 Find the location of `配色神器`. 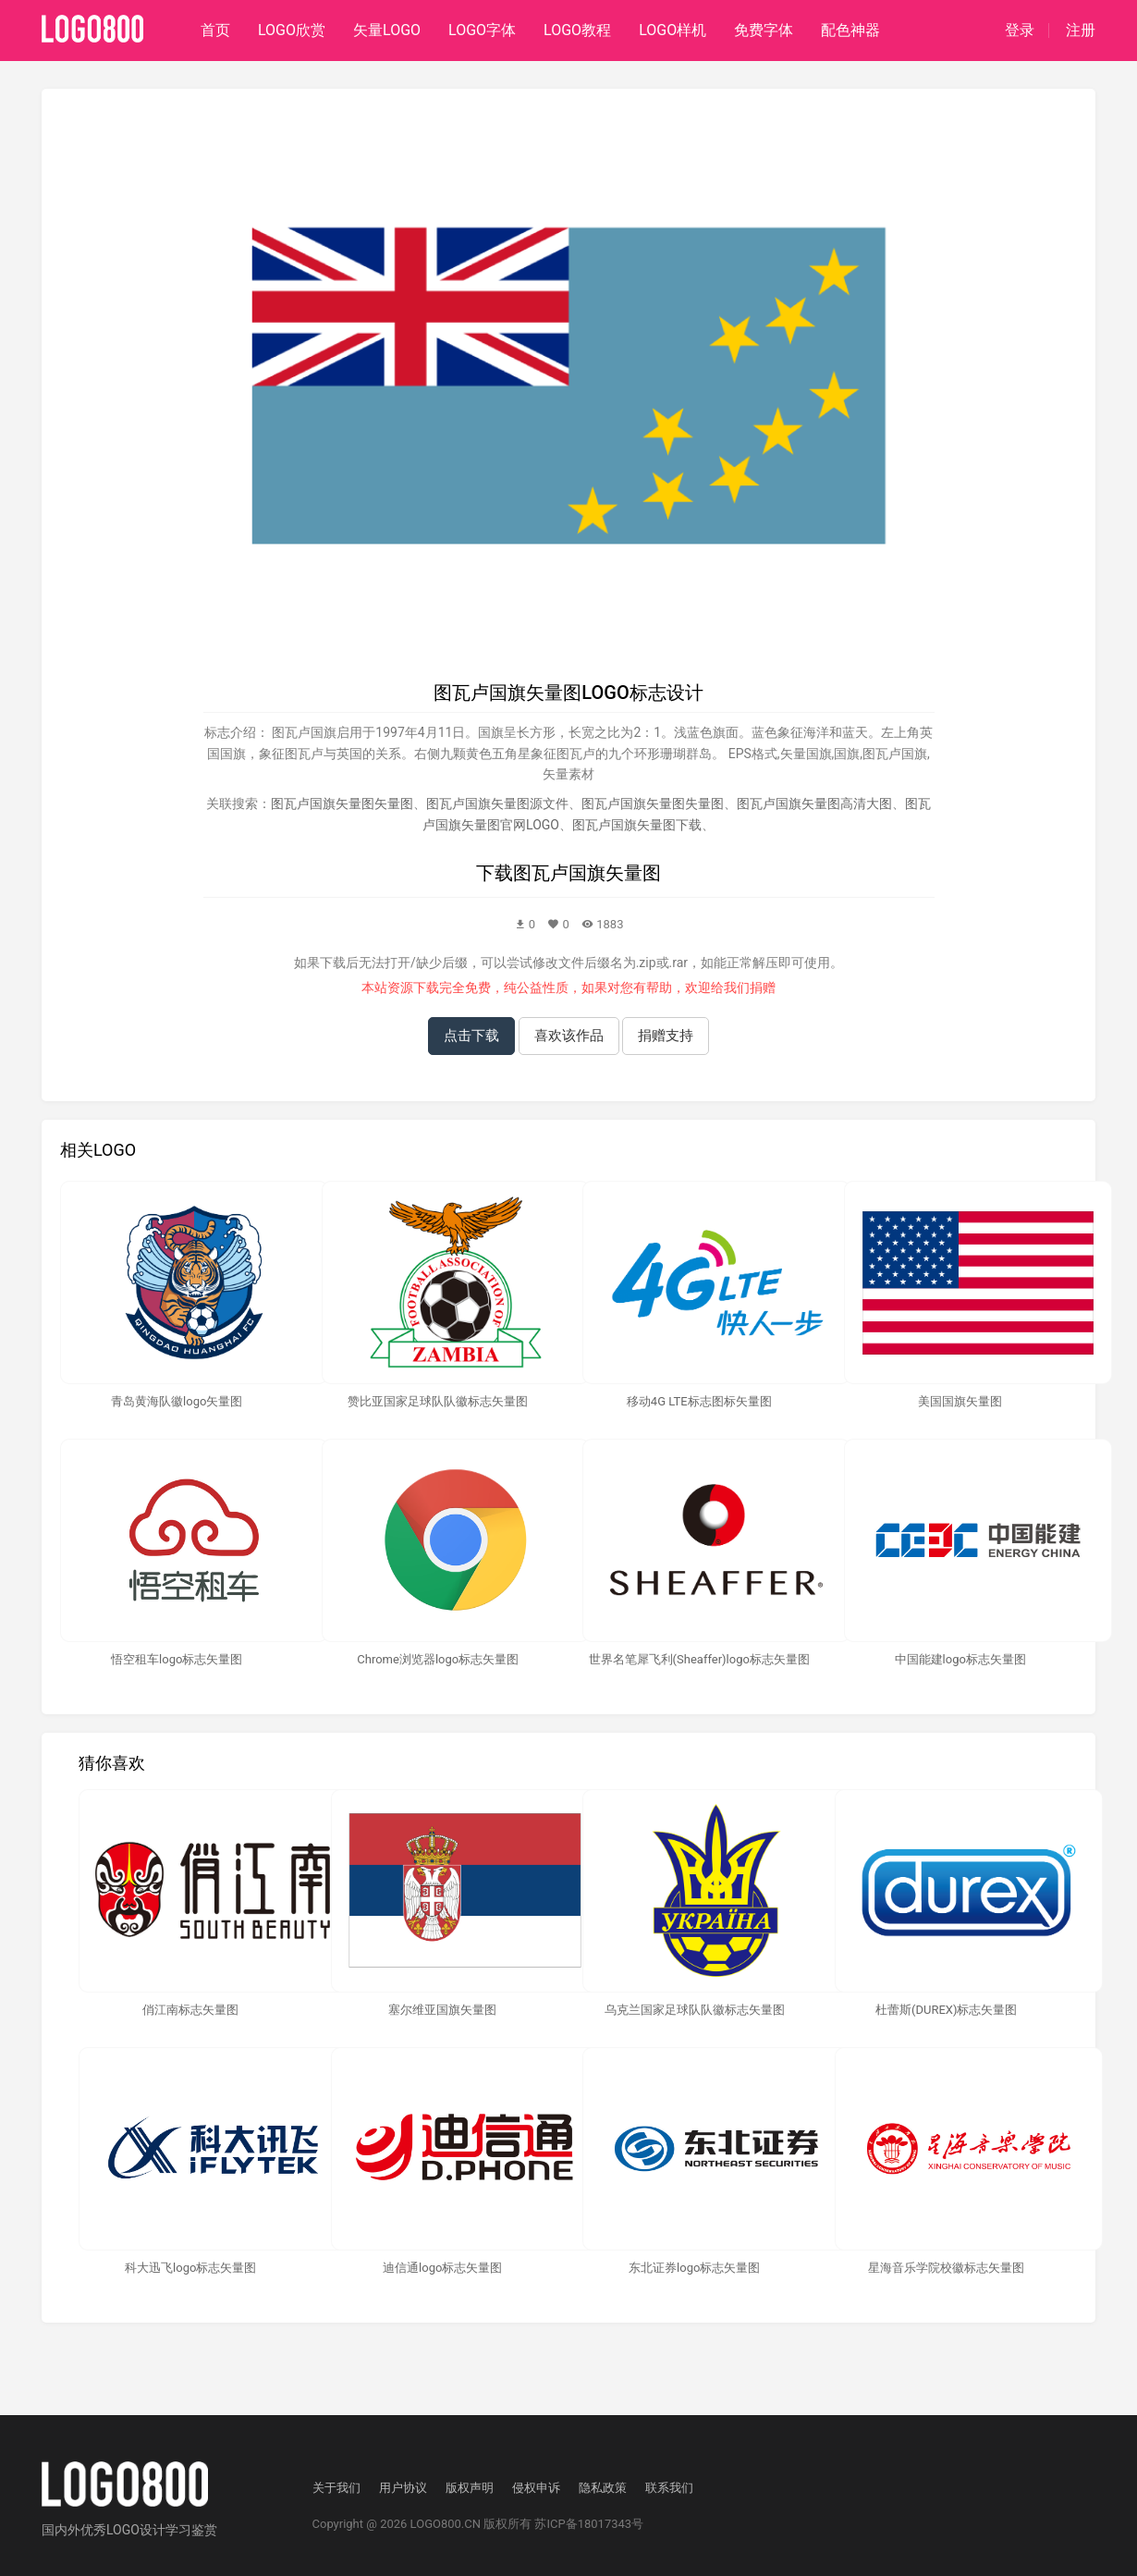

配色神器 is located at coordinates (850, 30).